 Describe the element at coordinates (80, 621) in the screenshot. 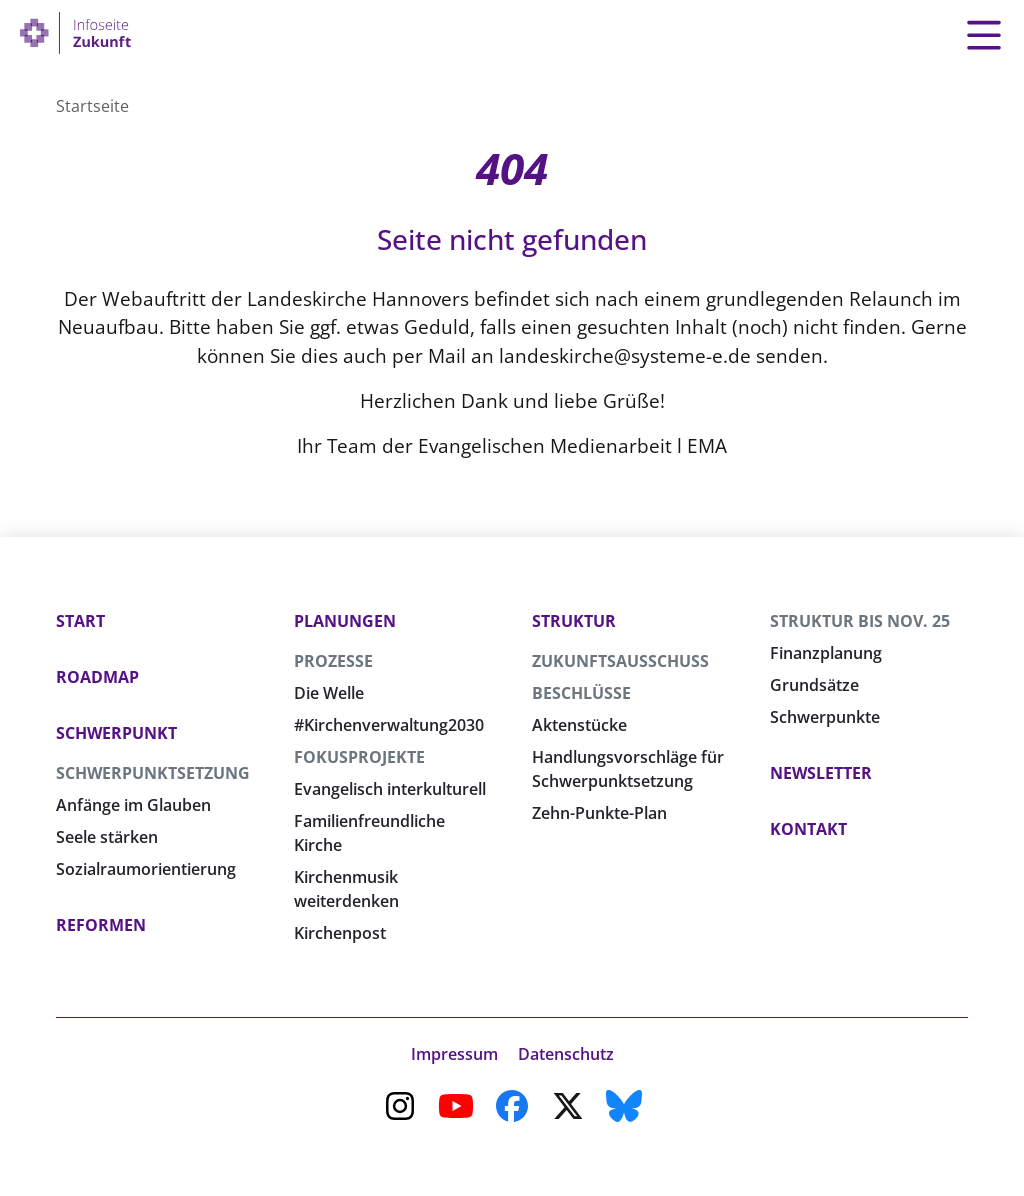

I see `Start` at that location.